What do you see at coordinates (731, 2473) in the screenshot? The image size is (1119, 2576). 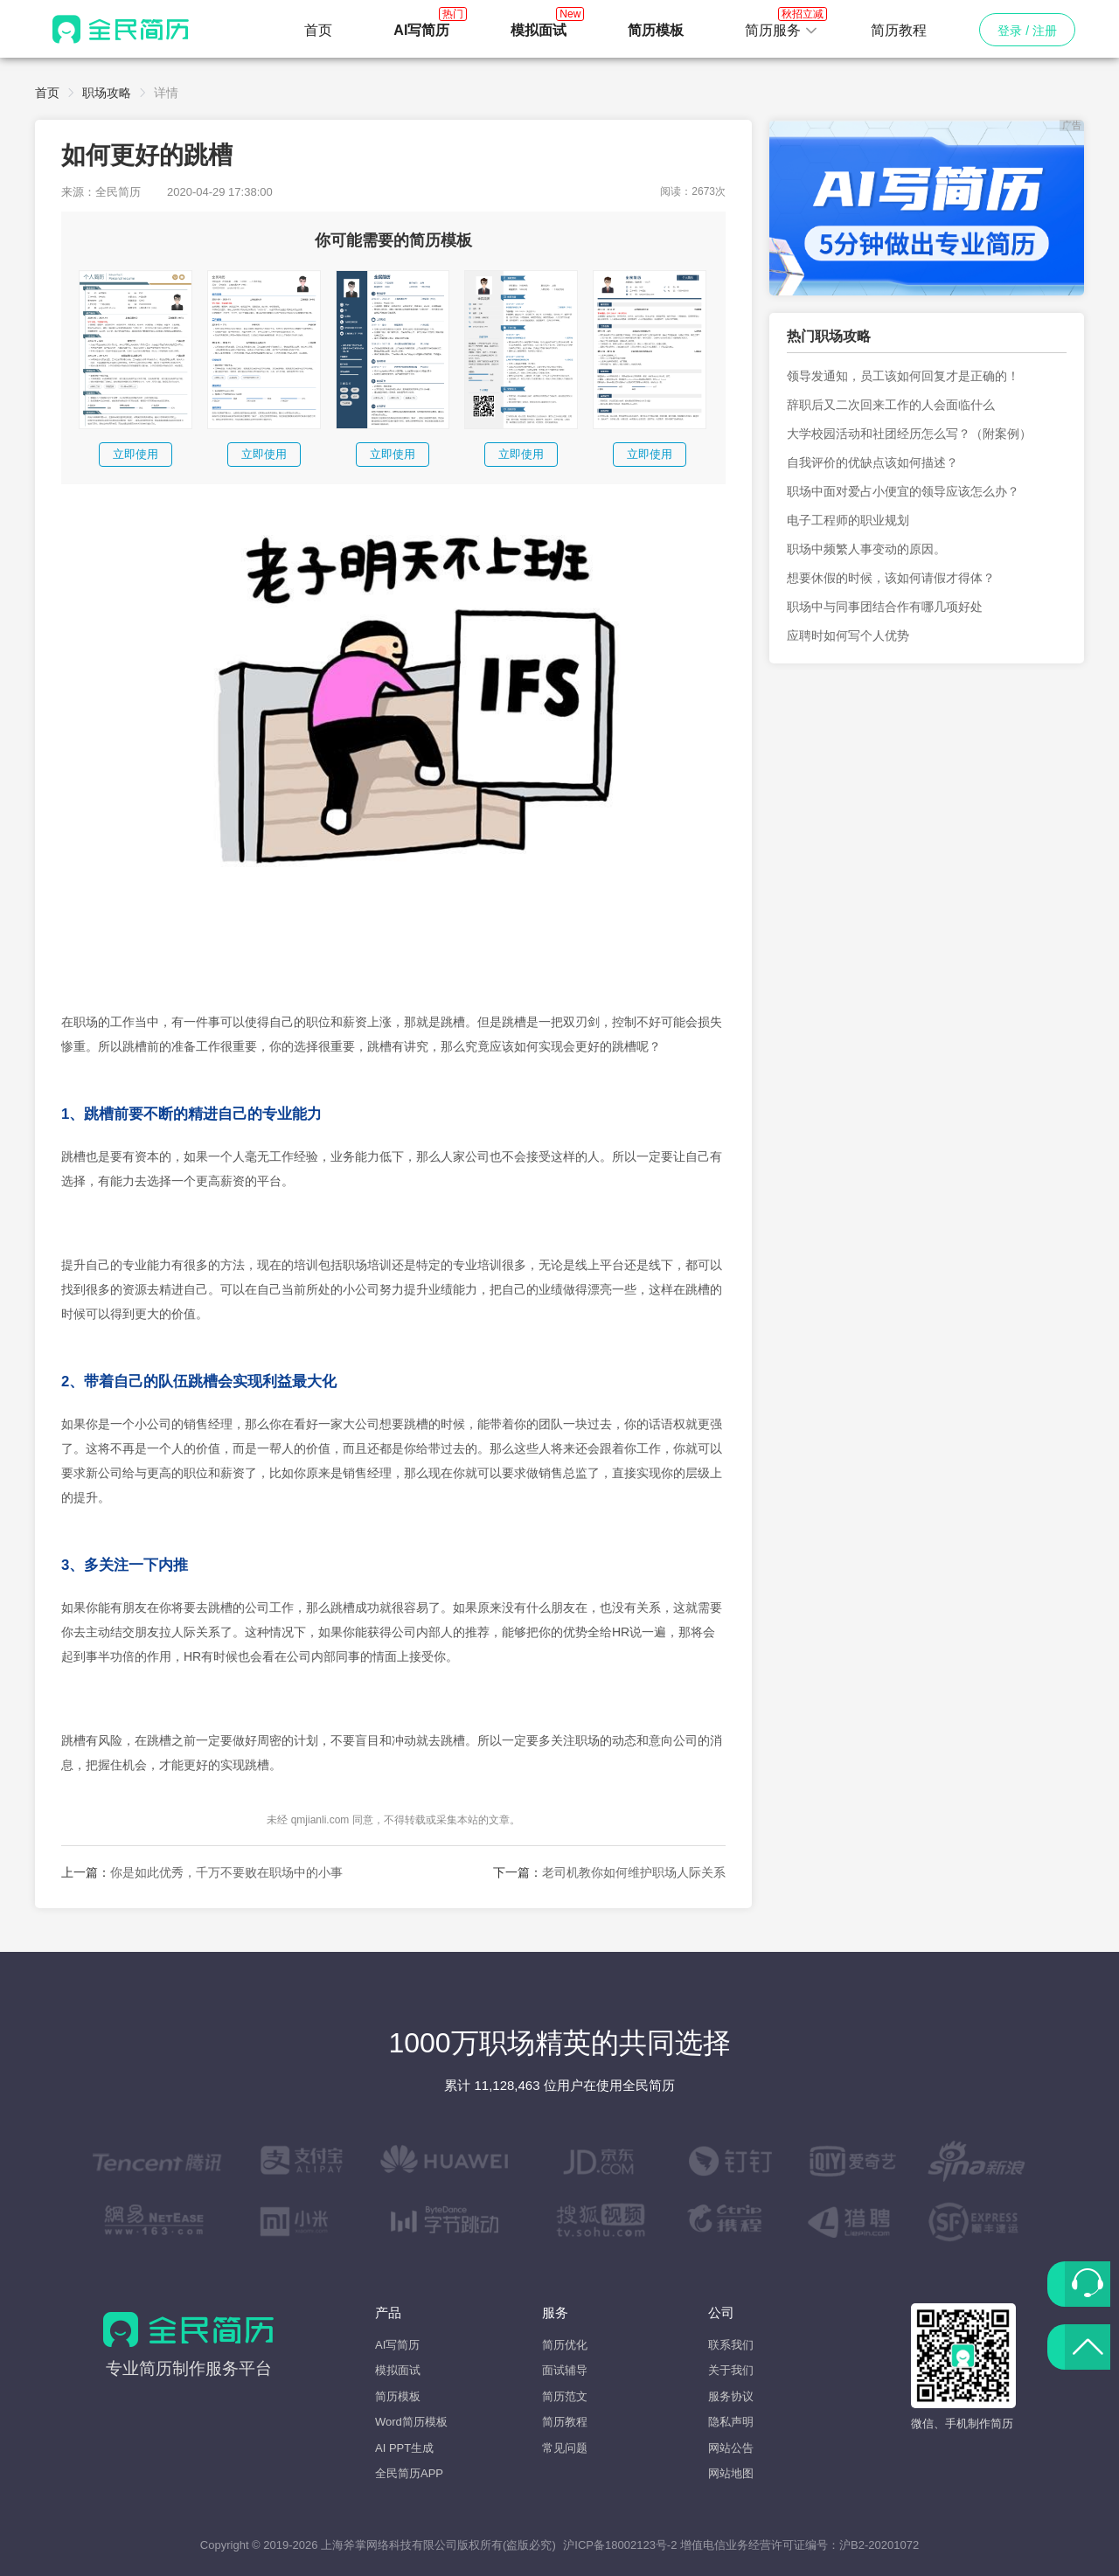 I see `网站地图` at bounding box center [731, 2473].